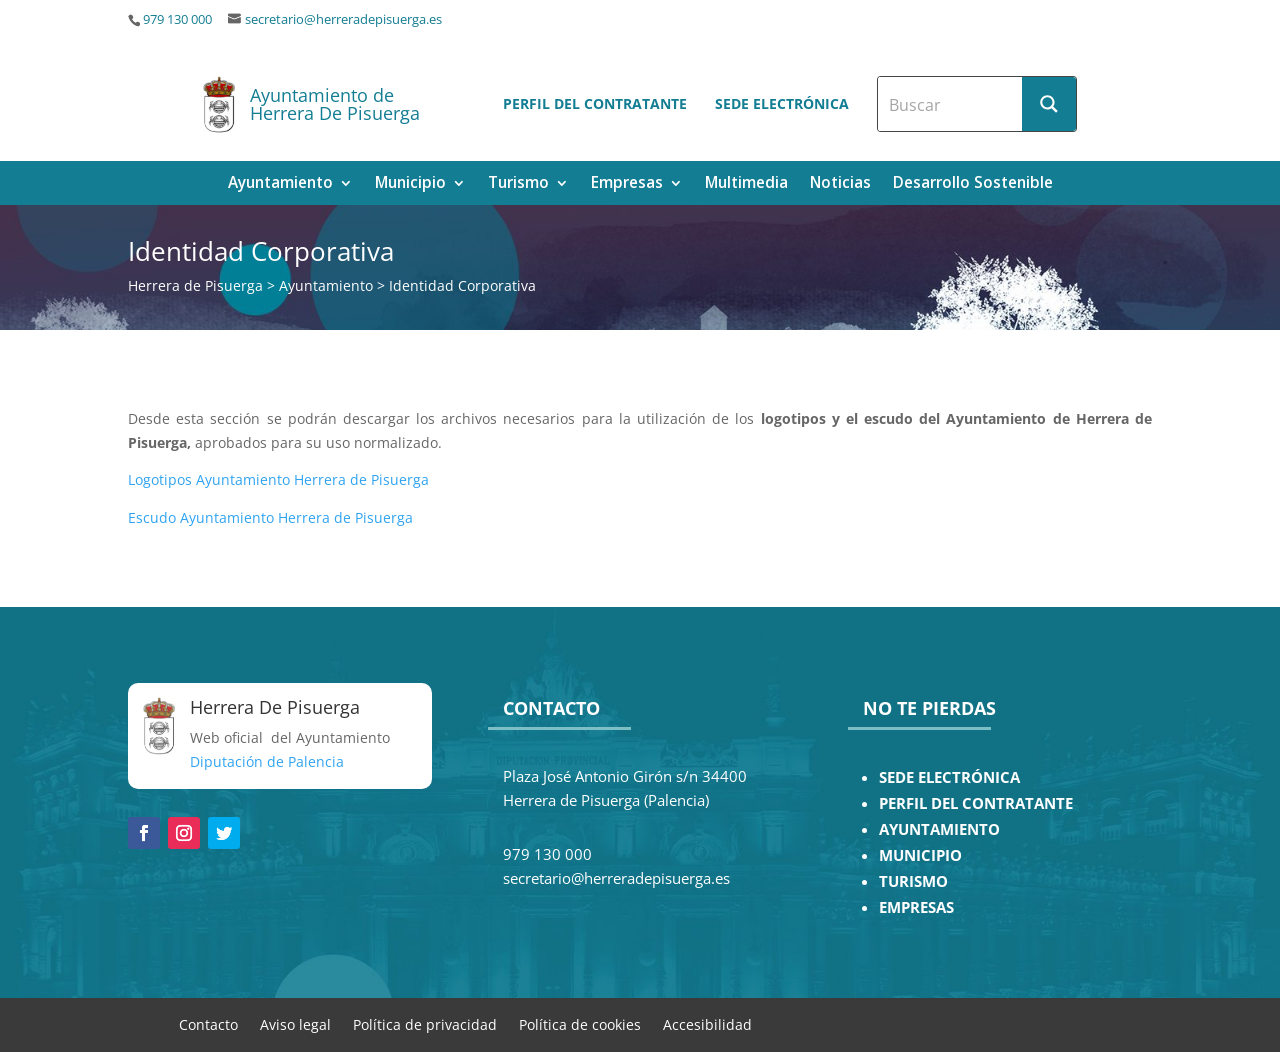  Describe the element at coordinates (410, 184) in the screenshot. I see `Municipio` at that location.